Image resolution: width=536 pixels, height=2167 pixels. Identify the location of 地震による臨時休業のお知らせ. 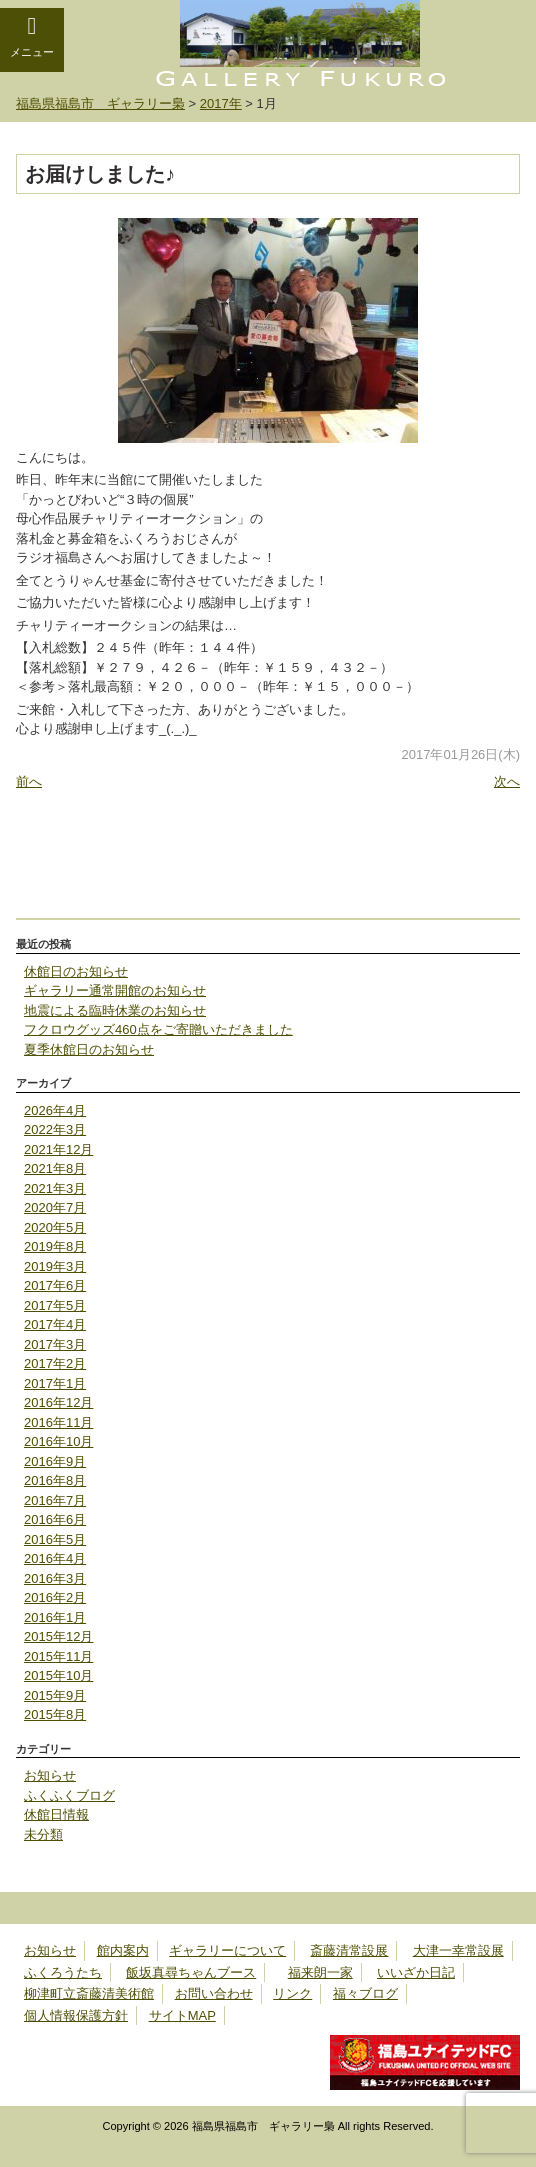
(115, 1010).